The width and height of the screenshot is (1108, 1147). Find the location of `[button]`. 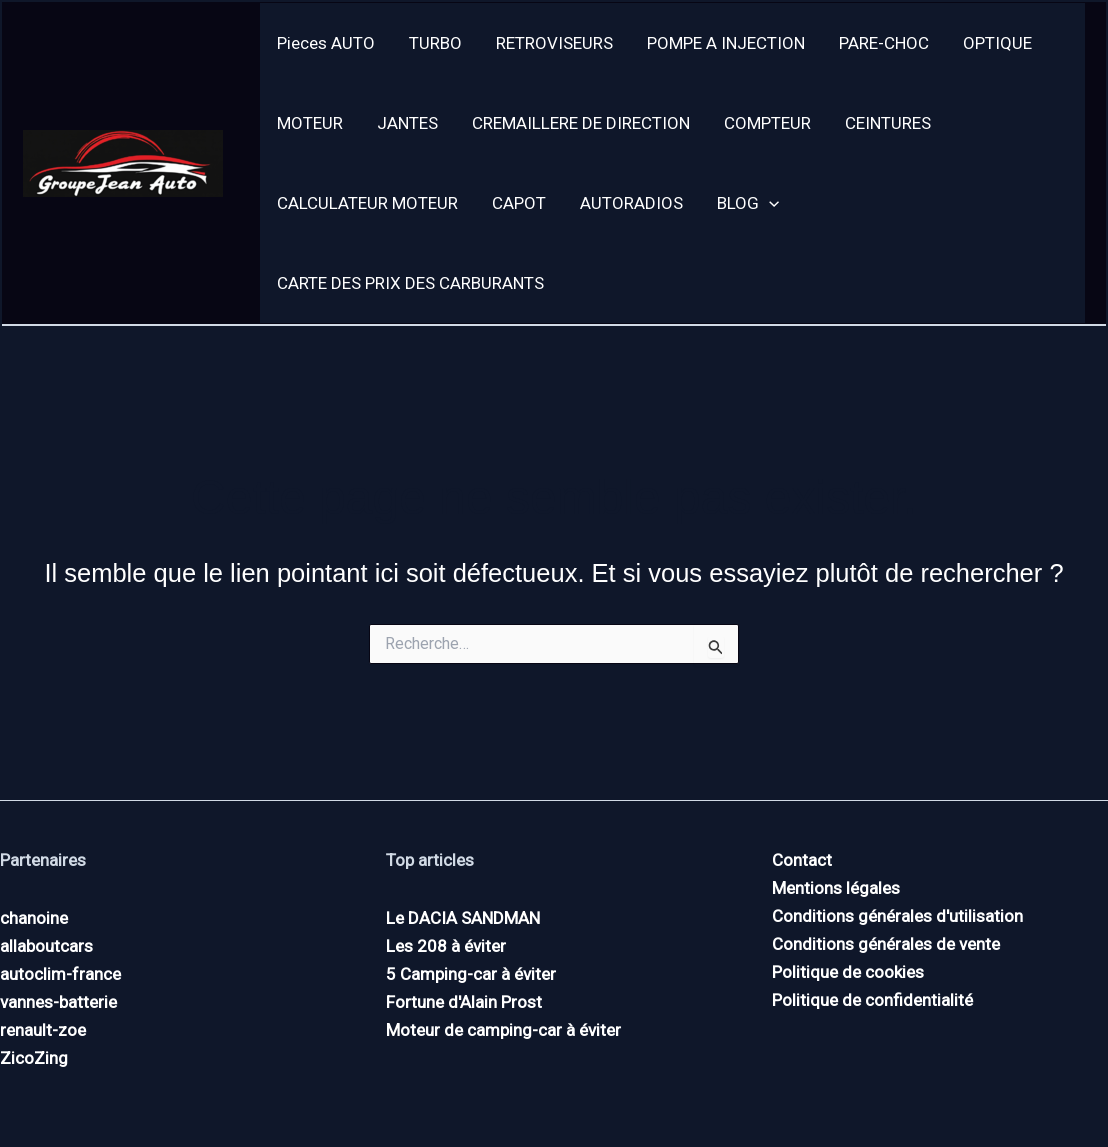

[button] is located at coordinates (769, 203).